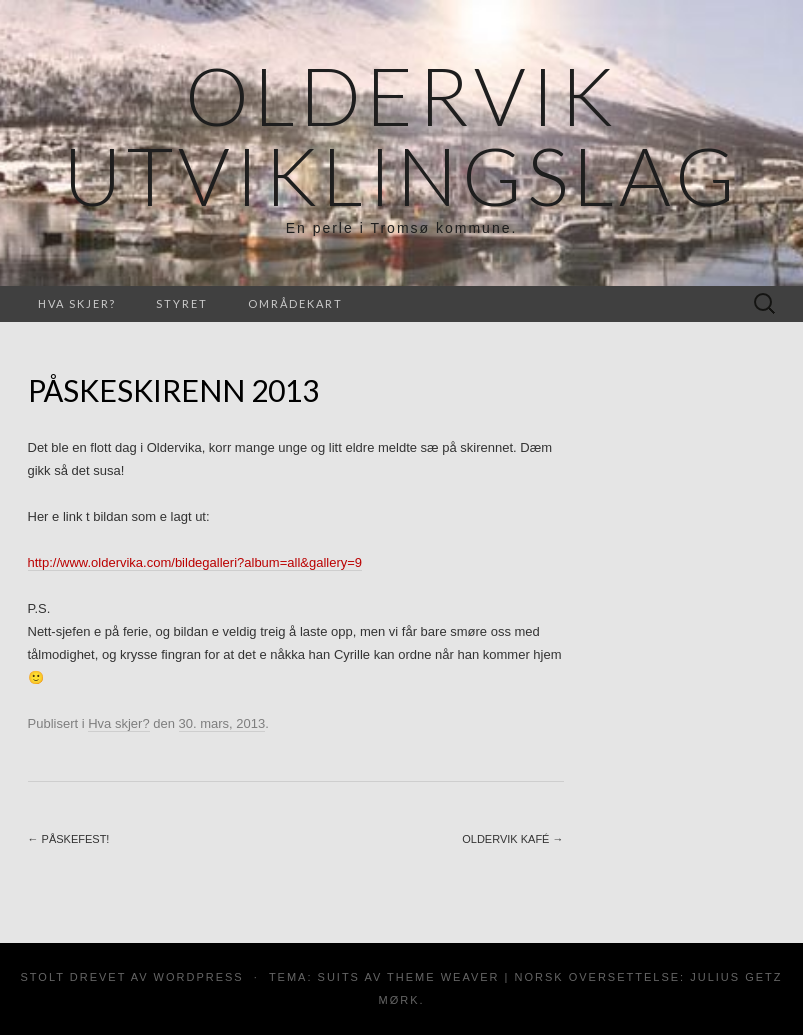 The image size is (803, 1035). Describe the element at coordinates (401, 135) in the screenshot. I see `Oldervik Utviklingslag` at that location.